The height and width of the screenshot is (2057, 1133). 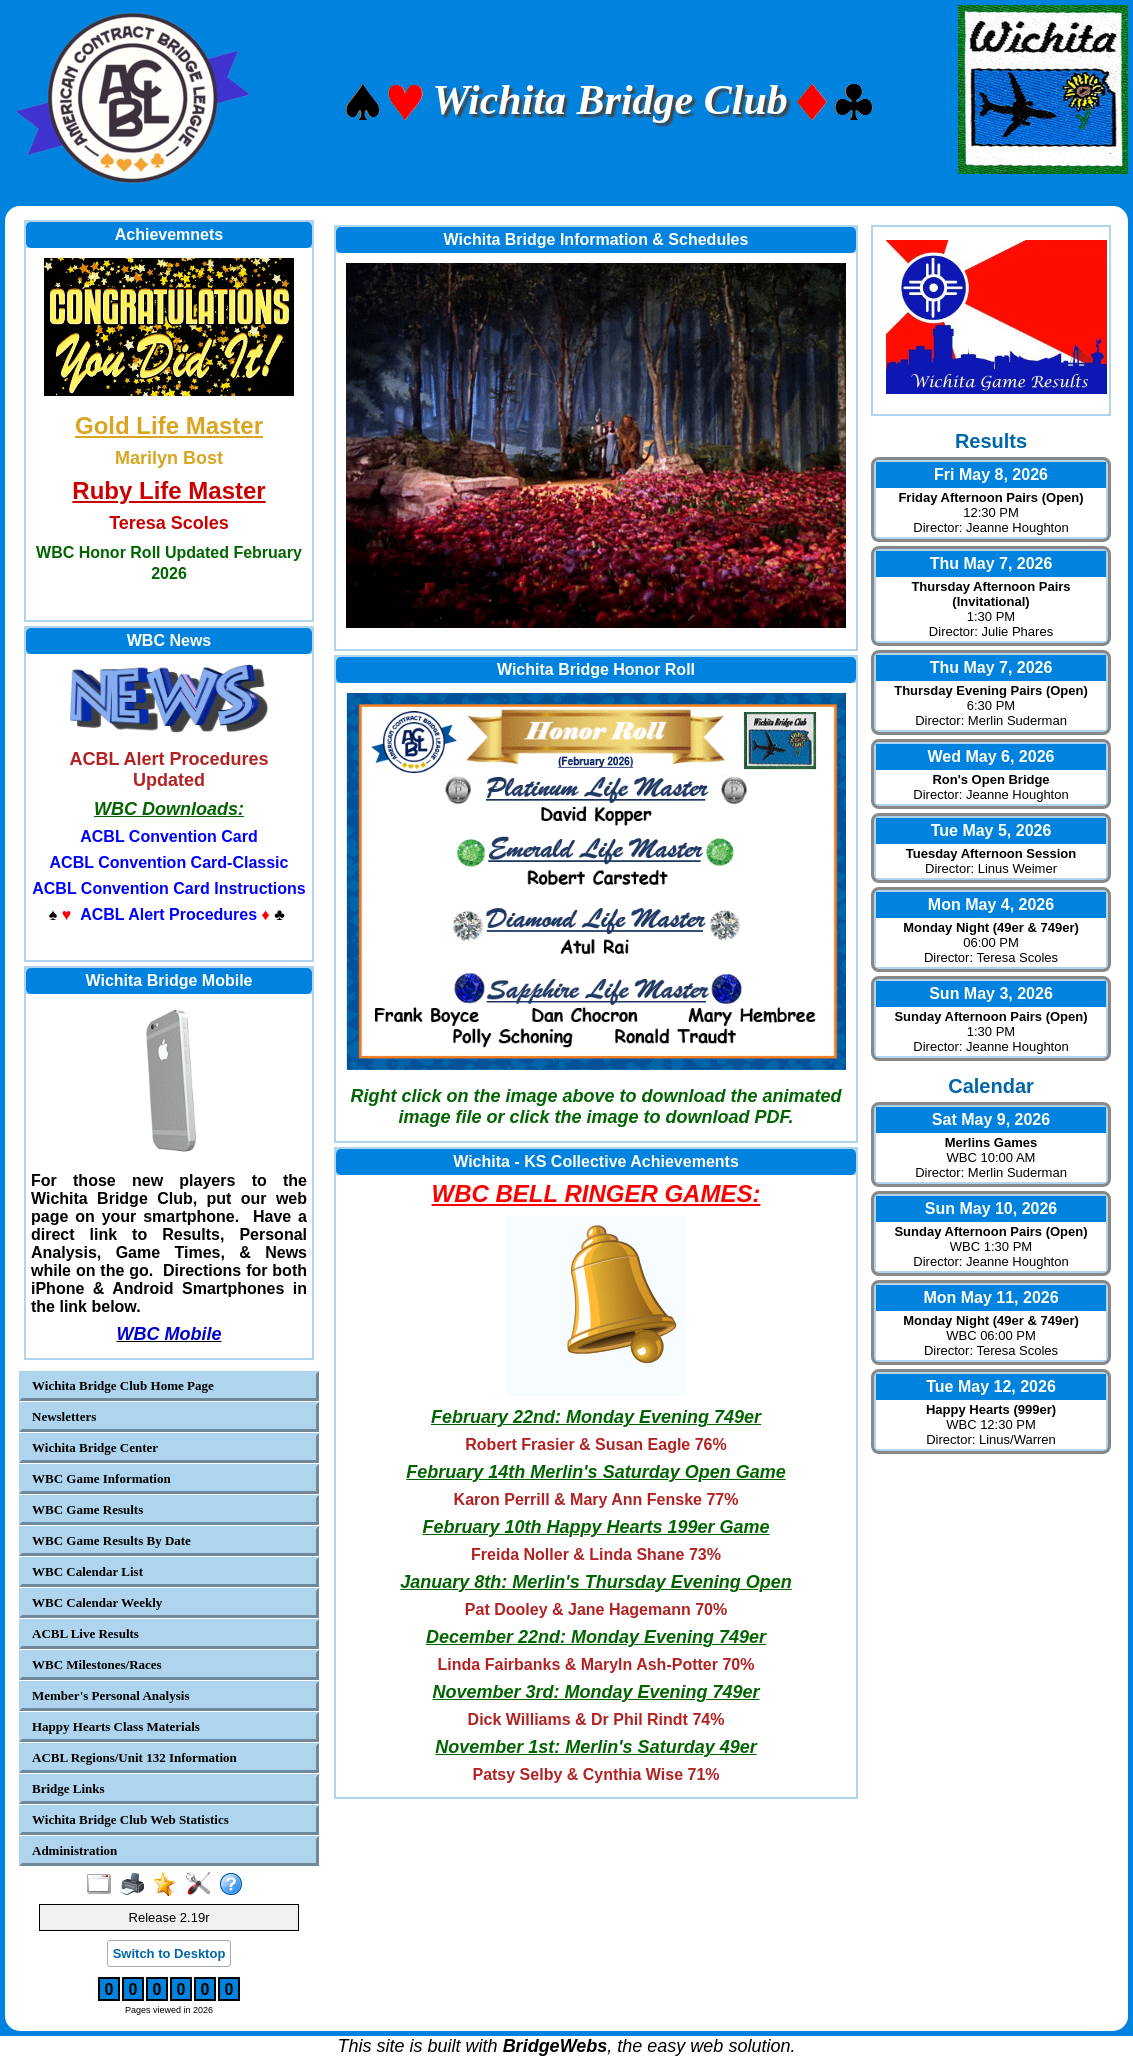 What do you see at coordinates (87, 1571) in the screenshot?
I see `WBC Calendar List` at bounding box center [87, 1571].